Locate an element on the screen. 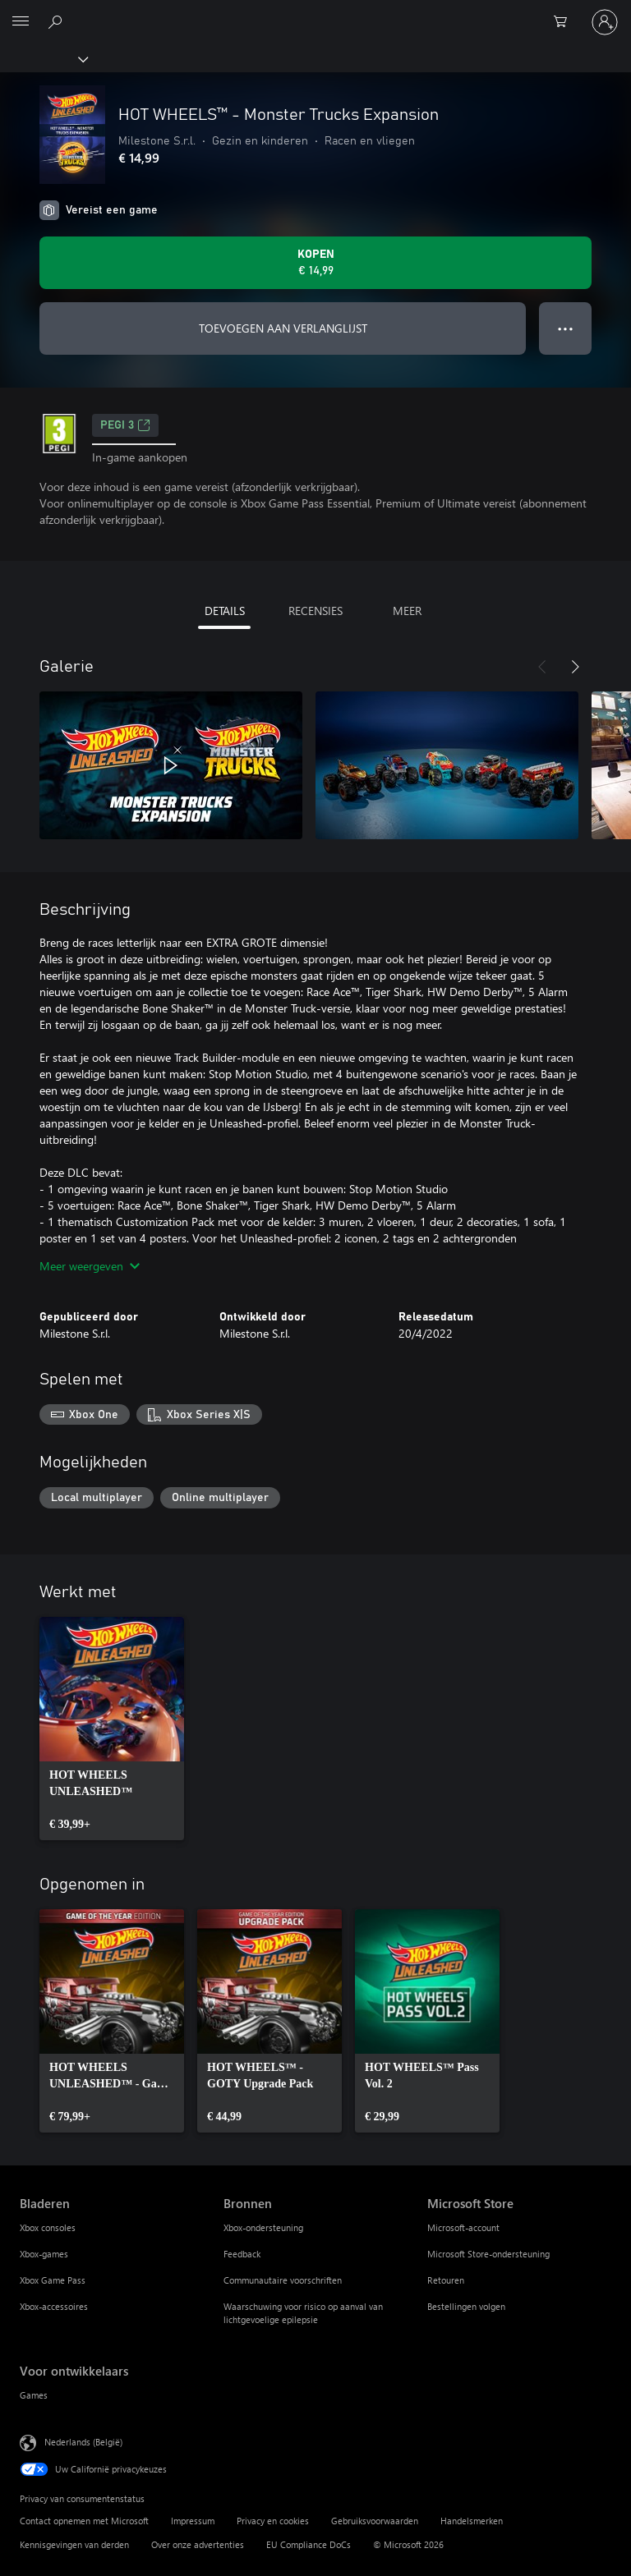 This screenshot has width=631, height=2576. [All Microsoft expand to see list of Microsoft products and services] is located at coordinates (20, 22).